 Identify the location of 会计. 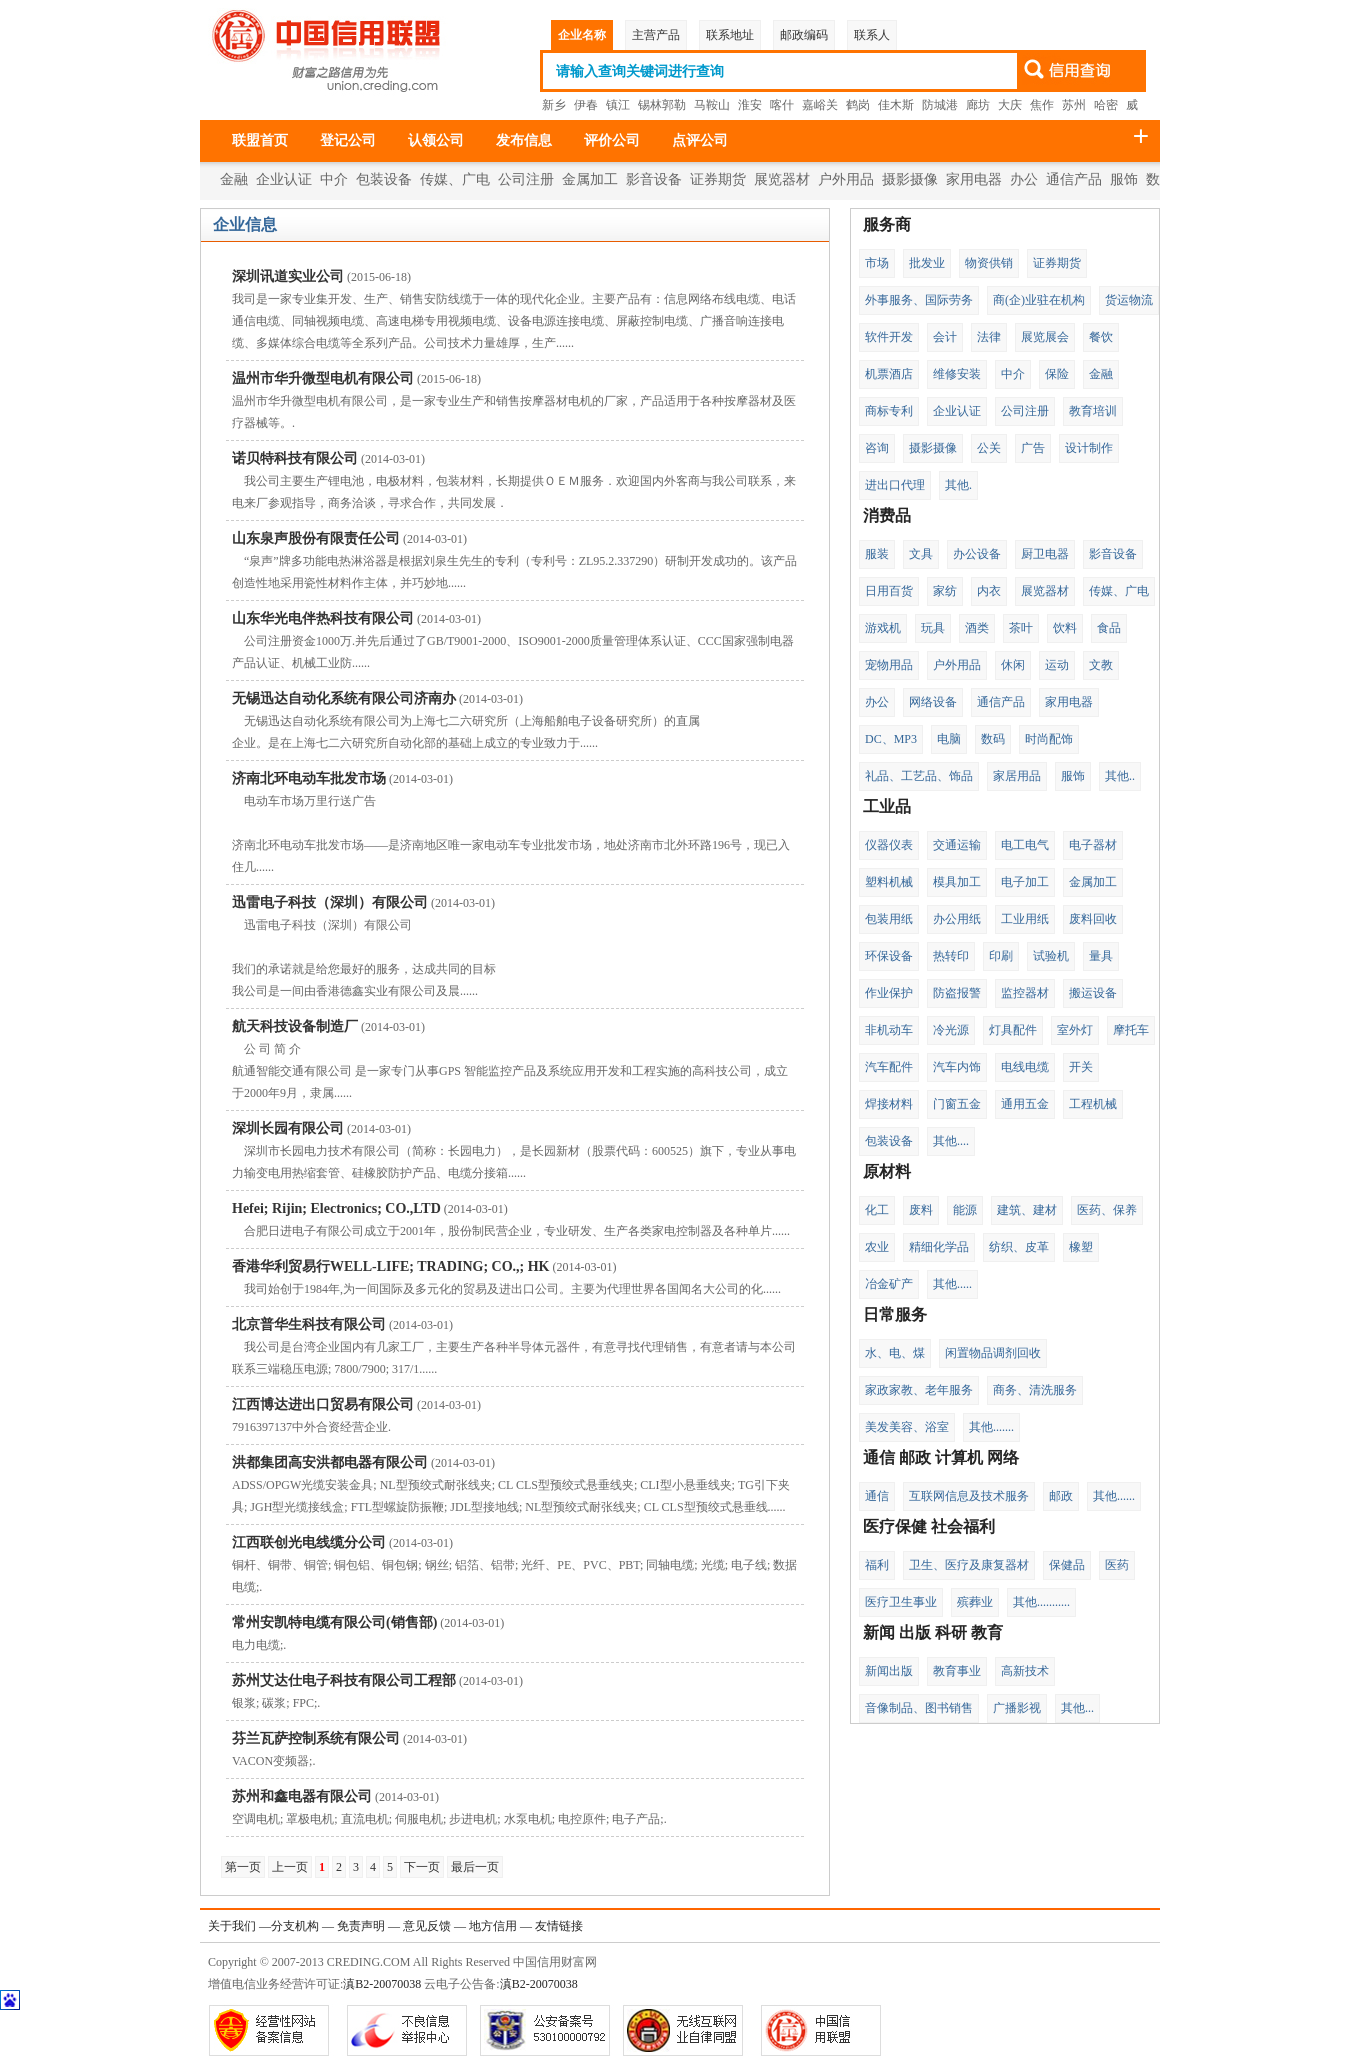
(945, 337).